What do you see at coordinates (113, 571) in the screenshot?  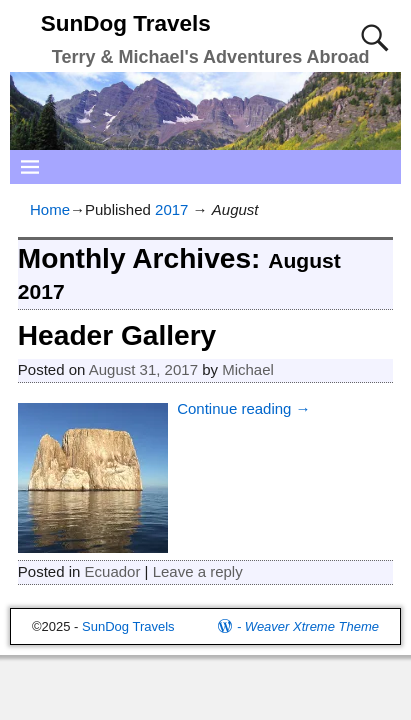 I see `Ecuador` at bounding box center [113, 571].